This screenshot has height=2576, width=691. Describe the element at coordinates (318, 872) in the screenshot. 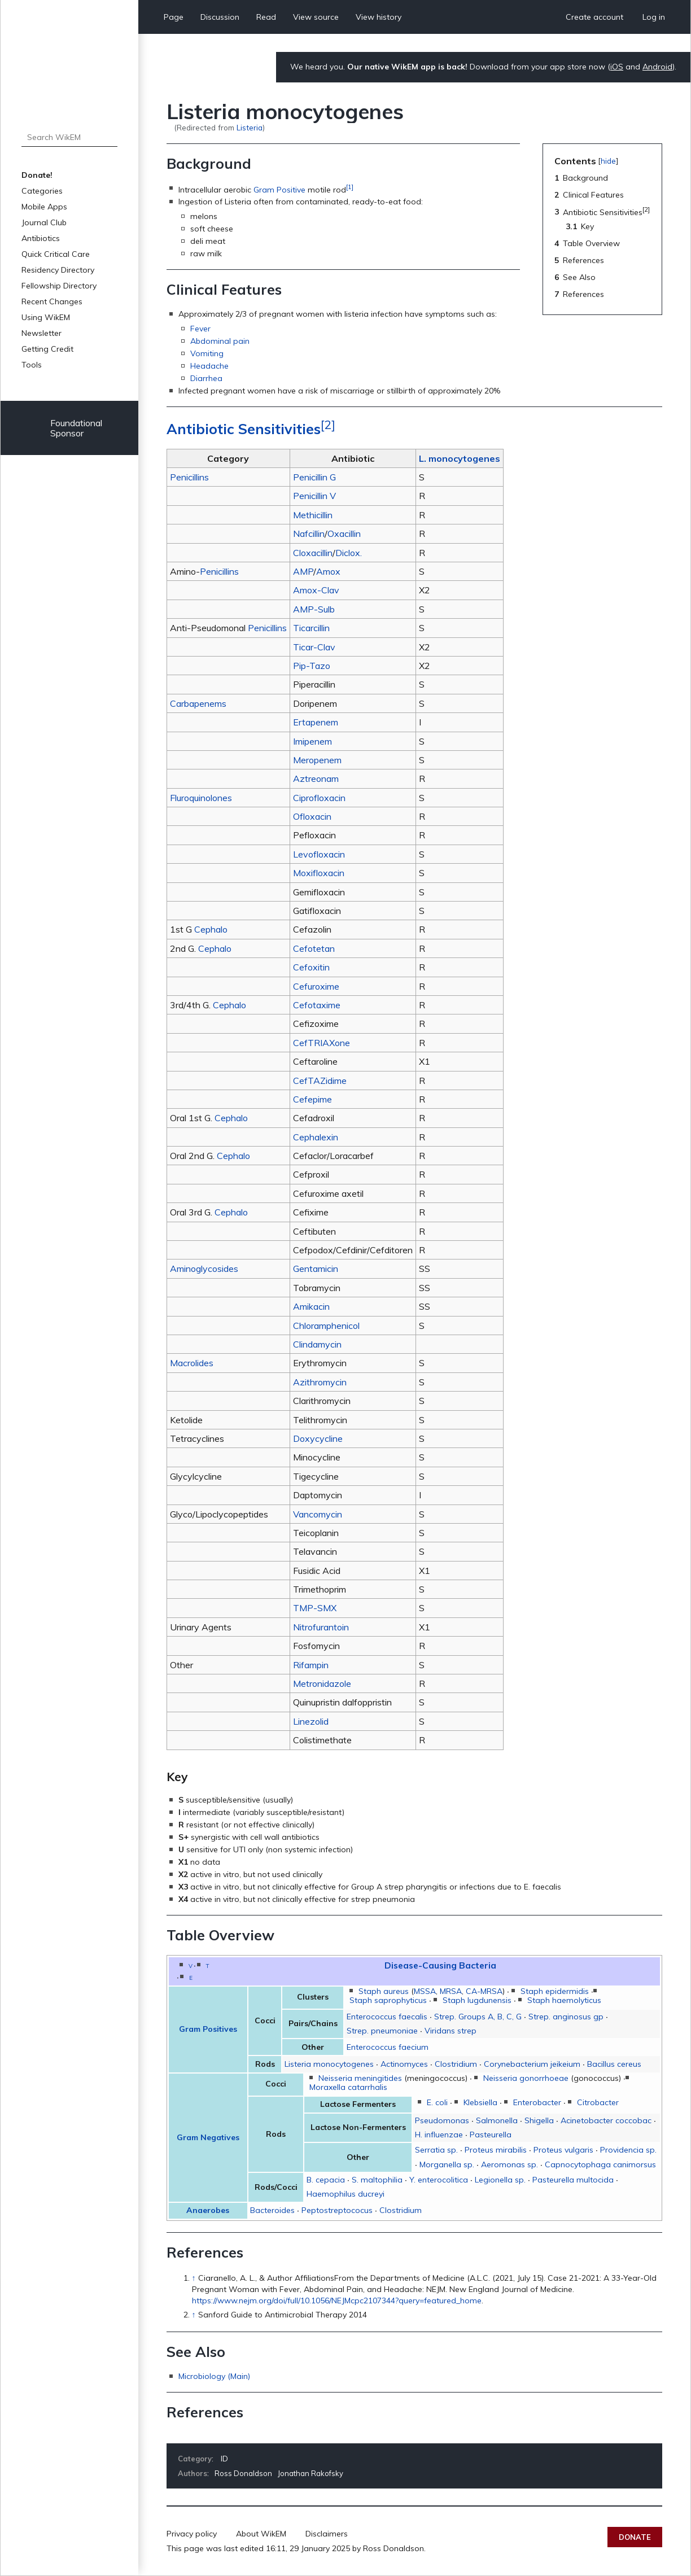

I see `Moxifloxacin` at that location.